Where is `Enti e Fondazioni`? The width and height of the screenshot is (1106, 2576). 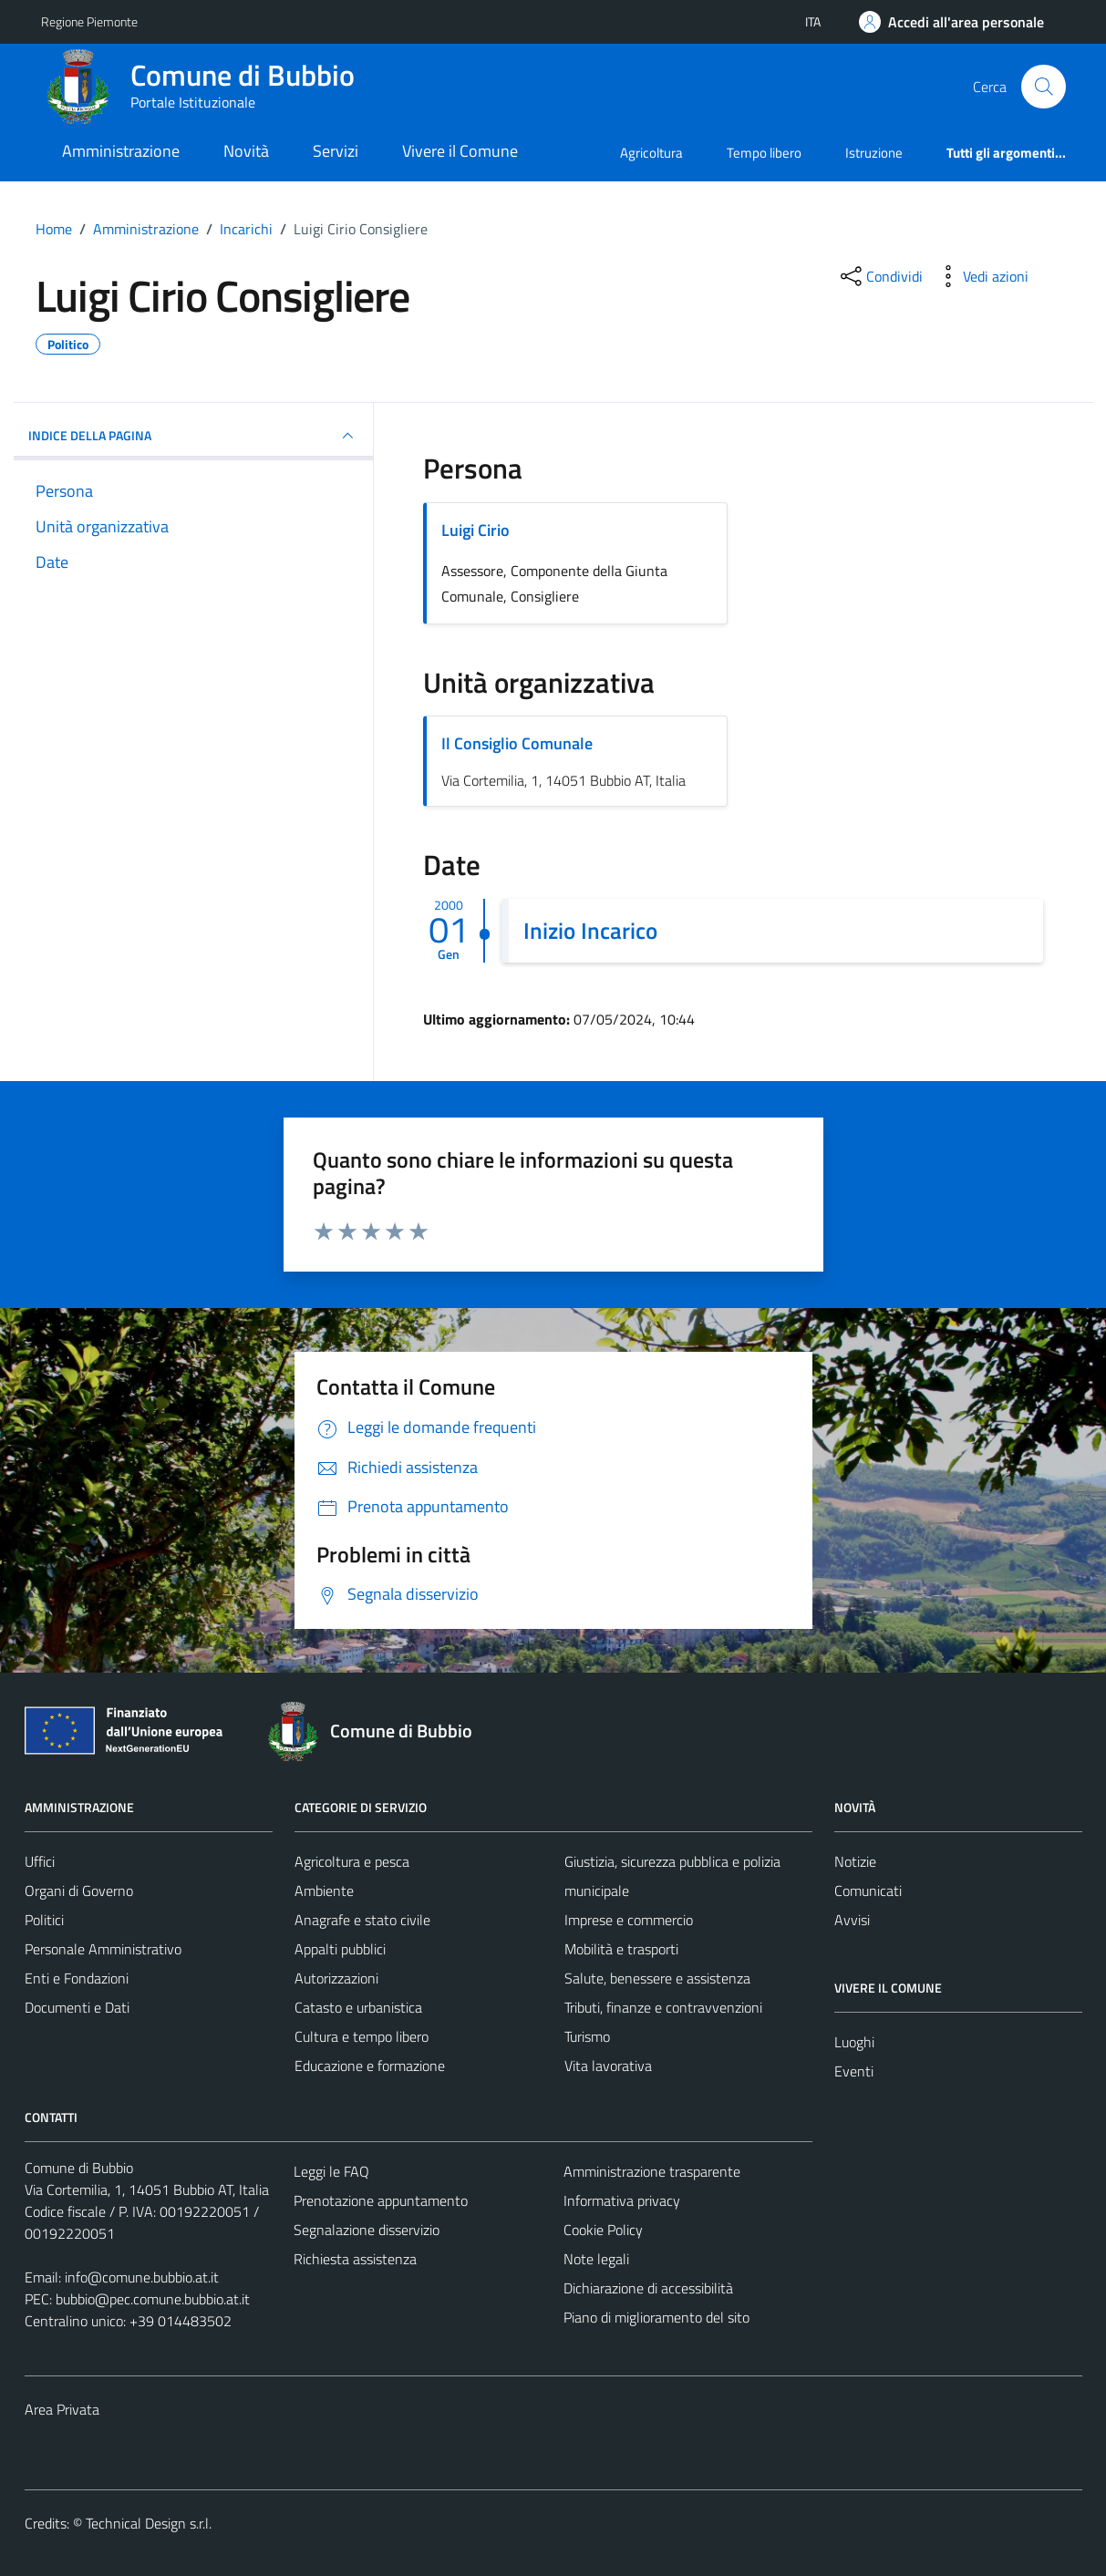 Enti e Fondazioni is located at coordinates (77, 1978).